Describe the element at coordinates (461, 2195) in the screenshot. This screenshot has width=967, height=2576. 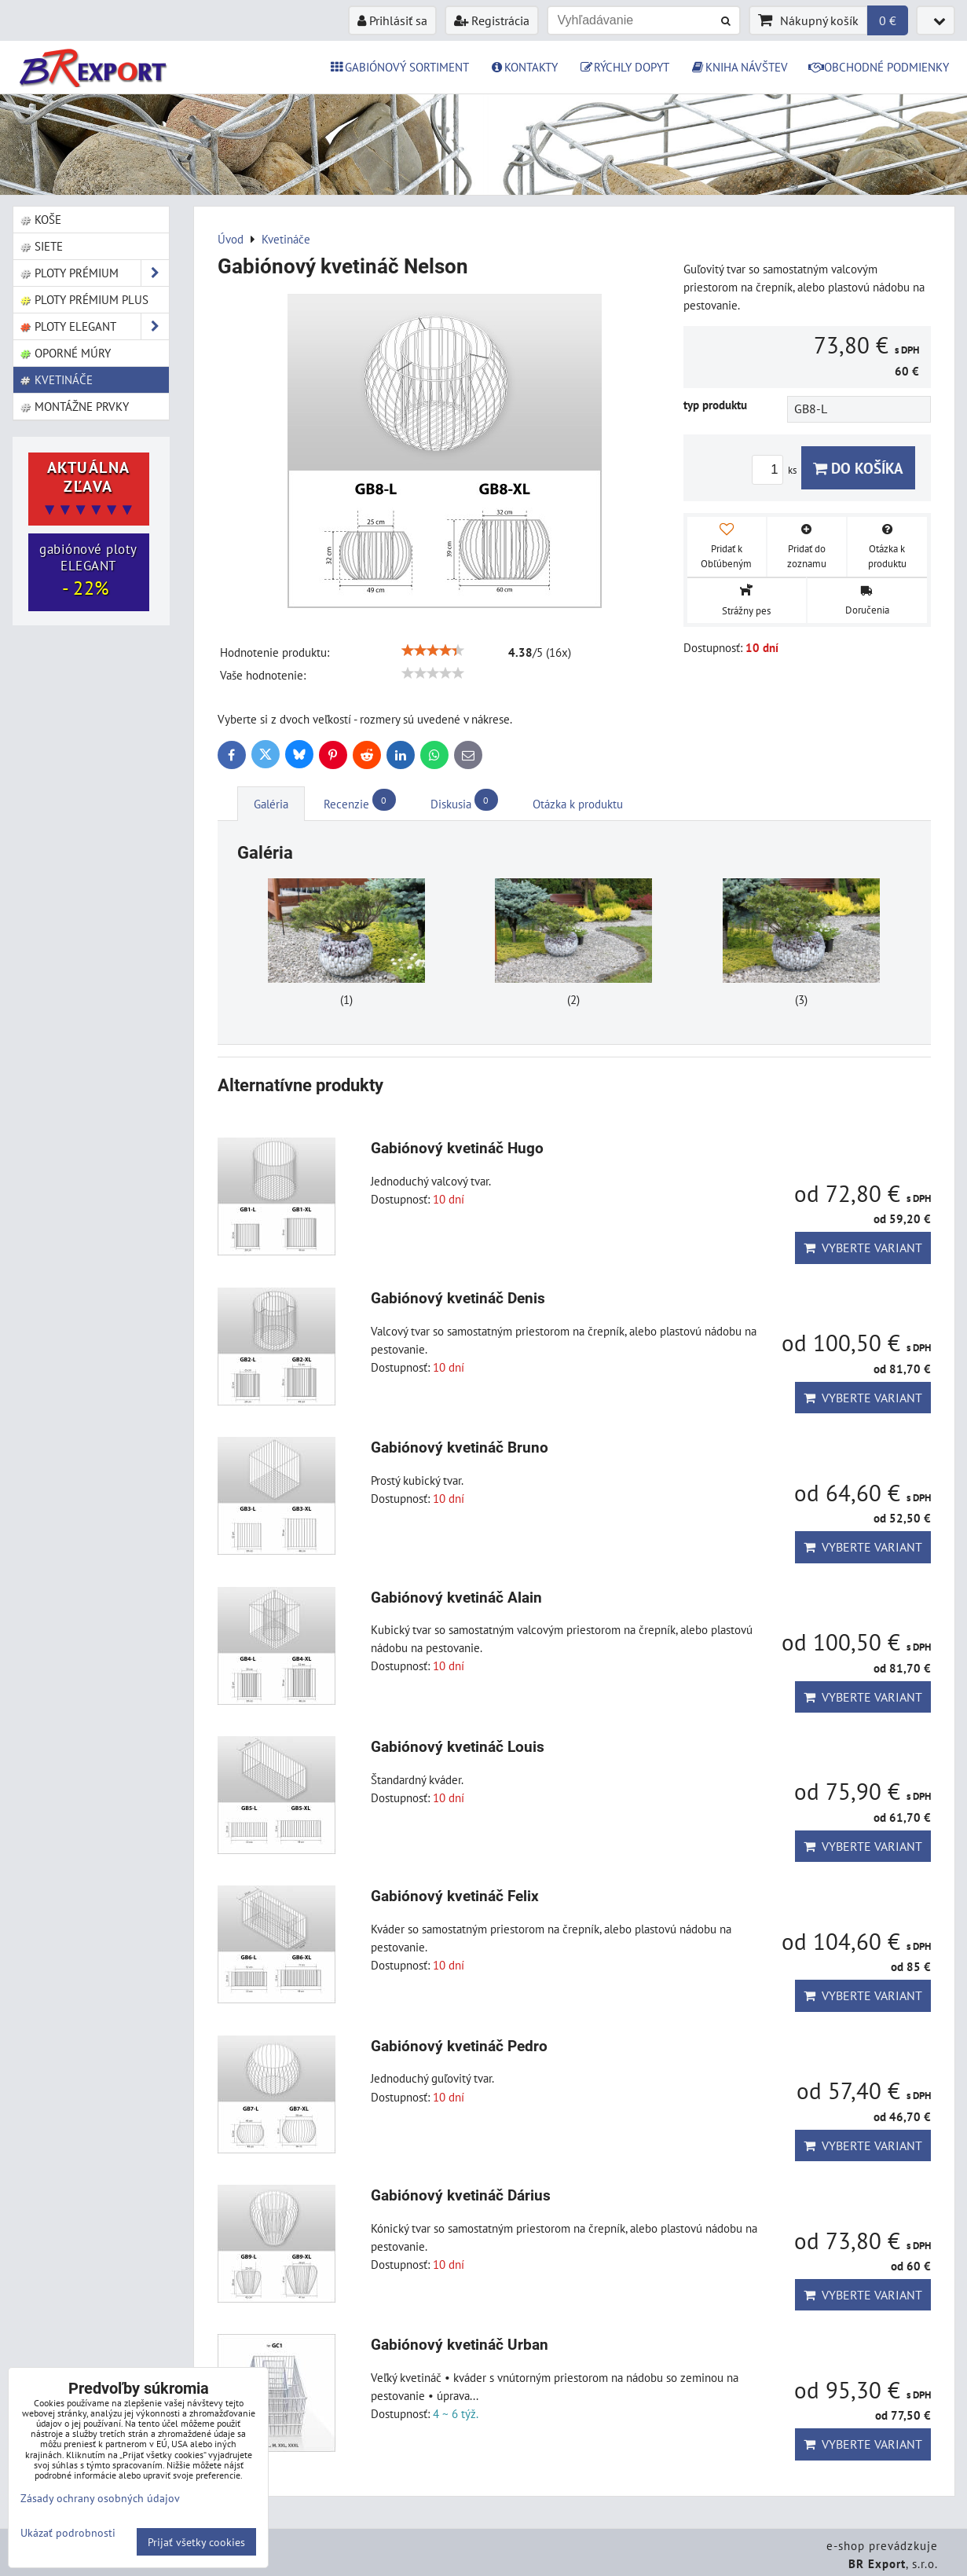
I see `Gabiónový kvetináč Dárius` at that location.